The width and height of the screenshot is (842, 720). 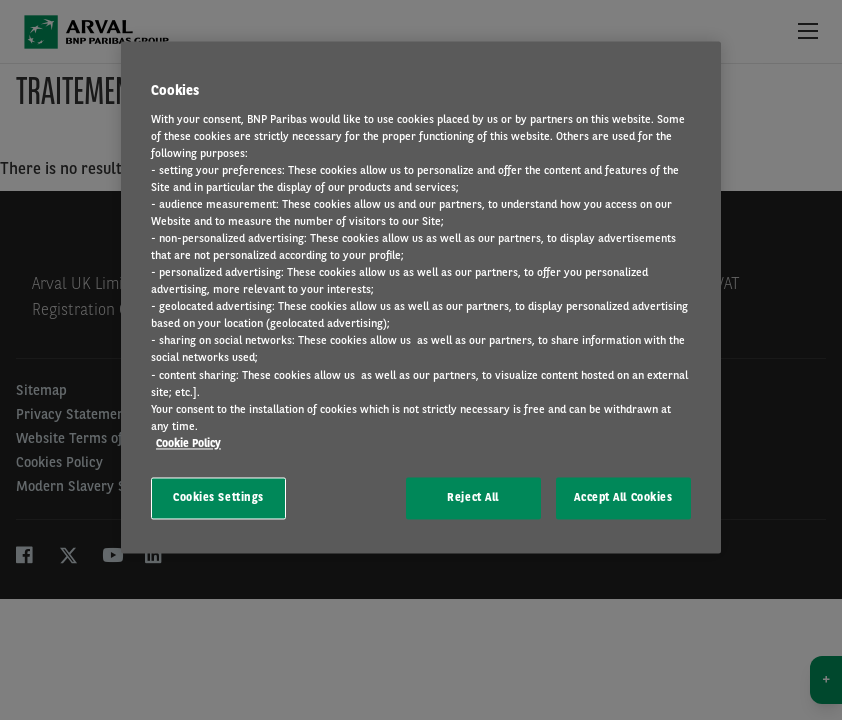 What do you see at coordinates (623, 497) in the screenshot?
I see `Accept All Cookies` at bounding box center [623, 497].